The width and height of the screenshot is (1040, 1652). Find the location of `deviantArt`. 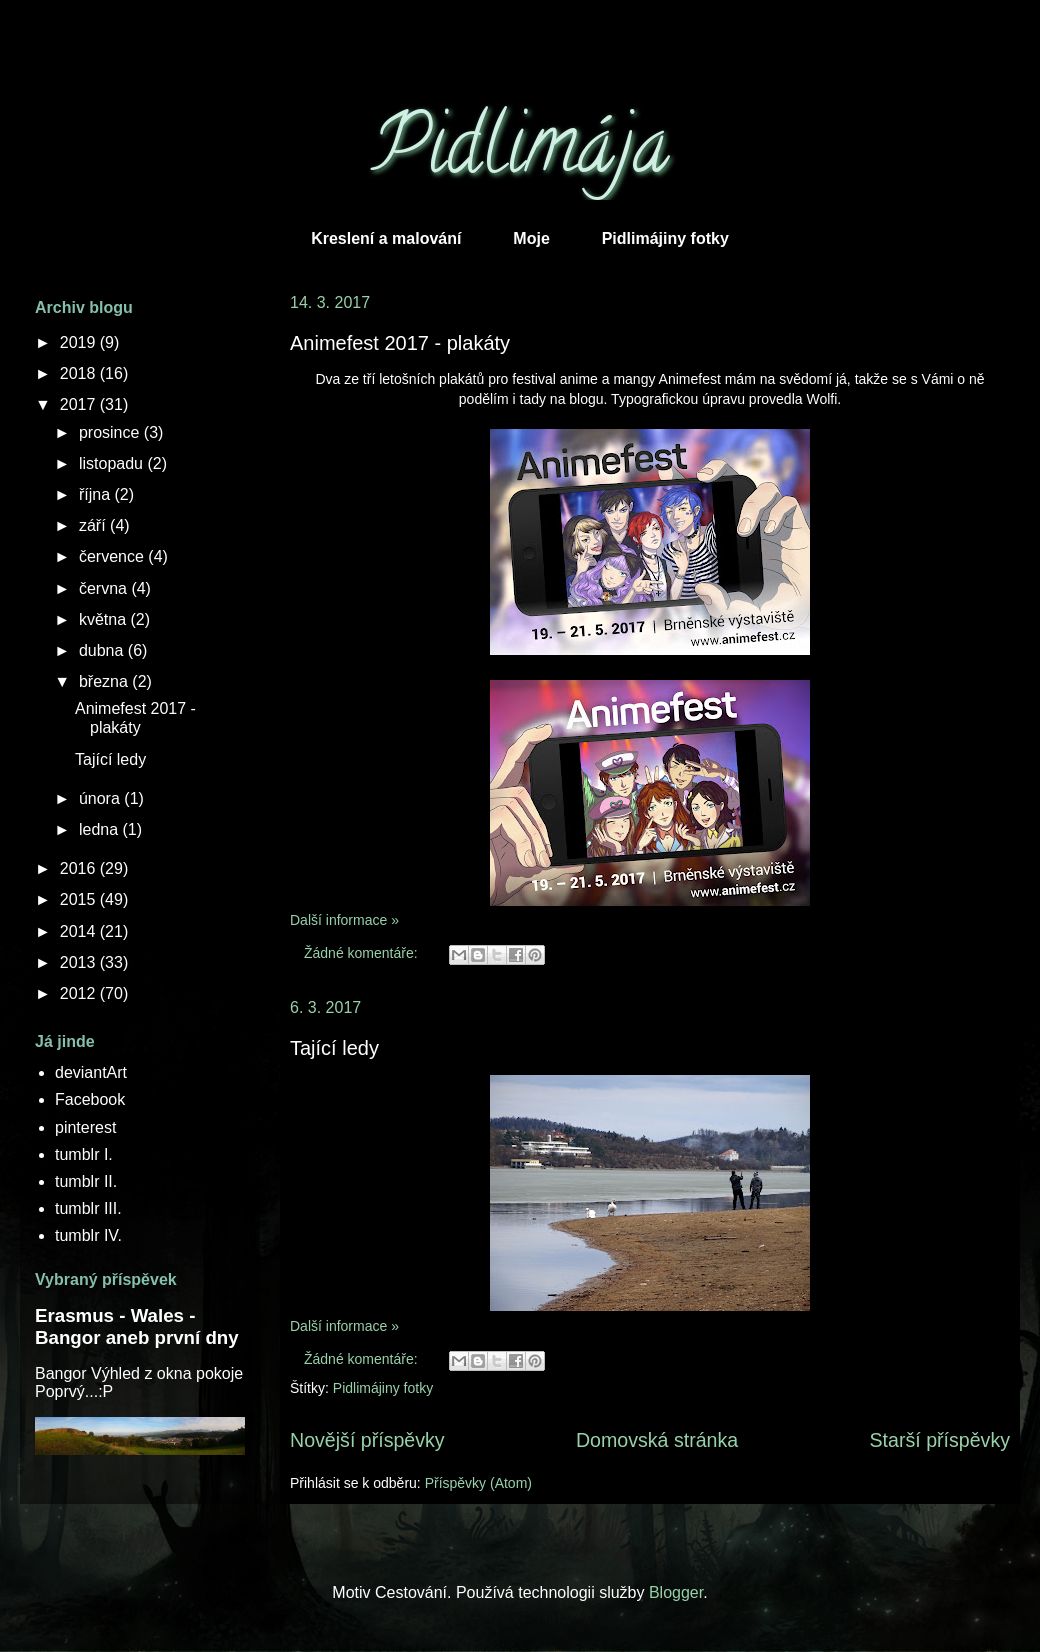

deviantArt is located at coordinates (91, 1072).